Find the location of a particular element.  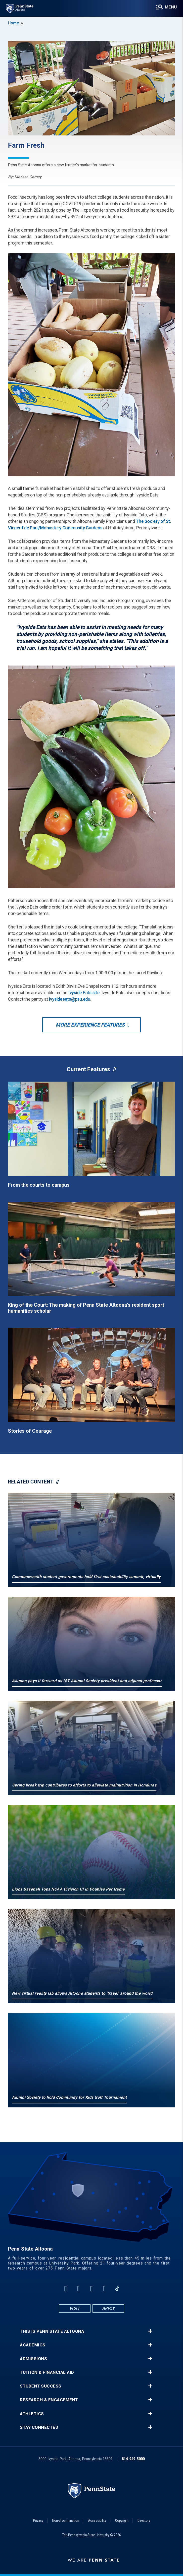

Admissions is located at coordinates (33, 2358).